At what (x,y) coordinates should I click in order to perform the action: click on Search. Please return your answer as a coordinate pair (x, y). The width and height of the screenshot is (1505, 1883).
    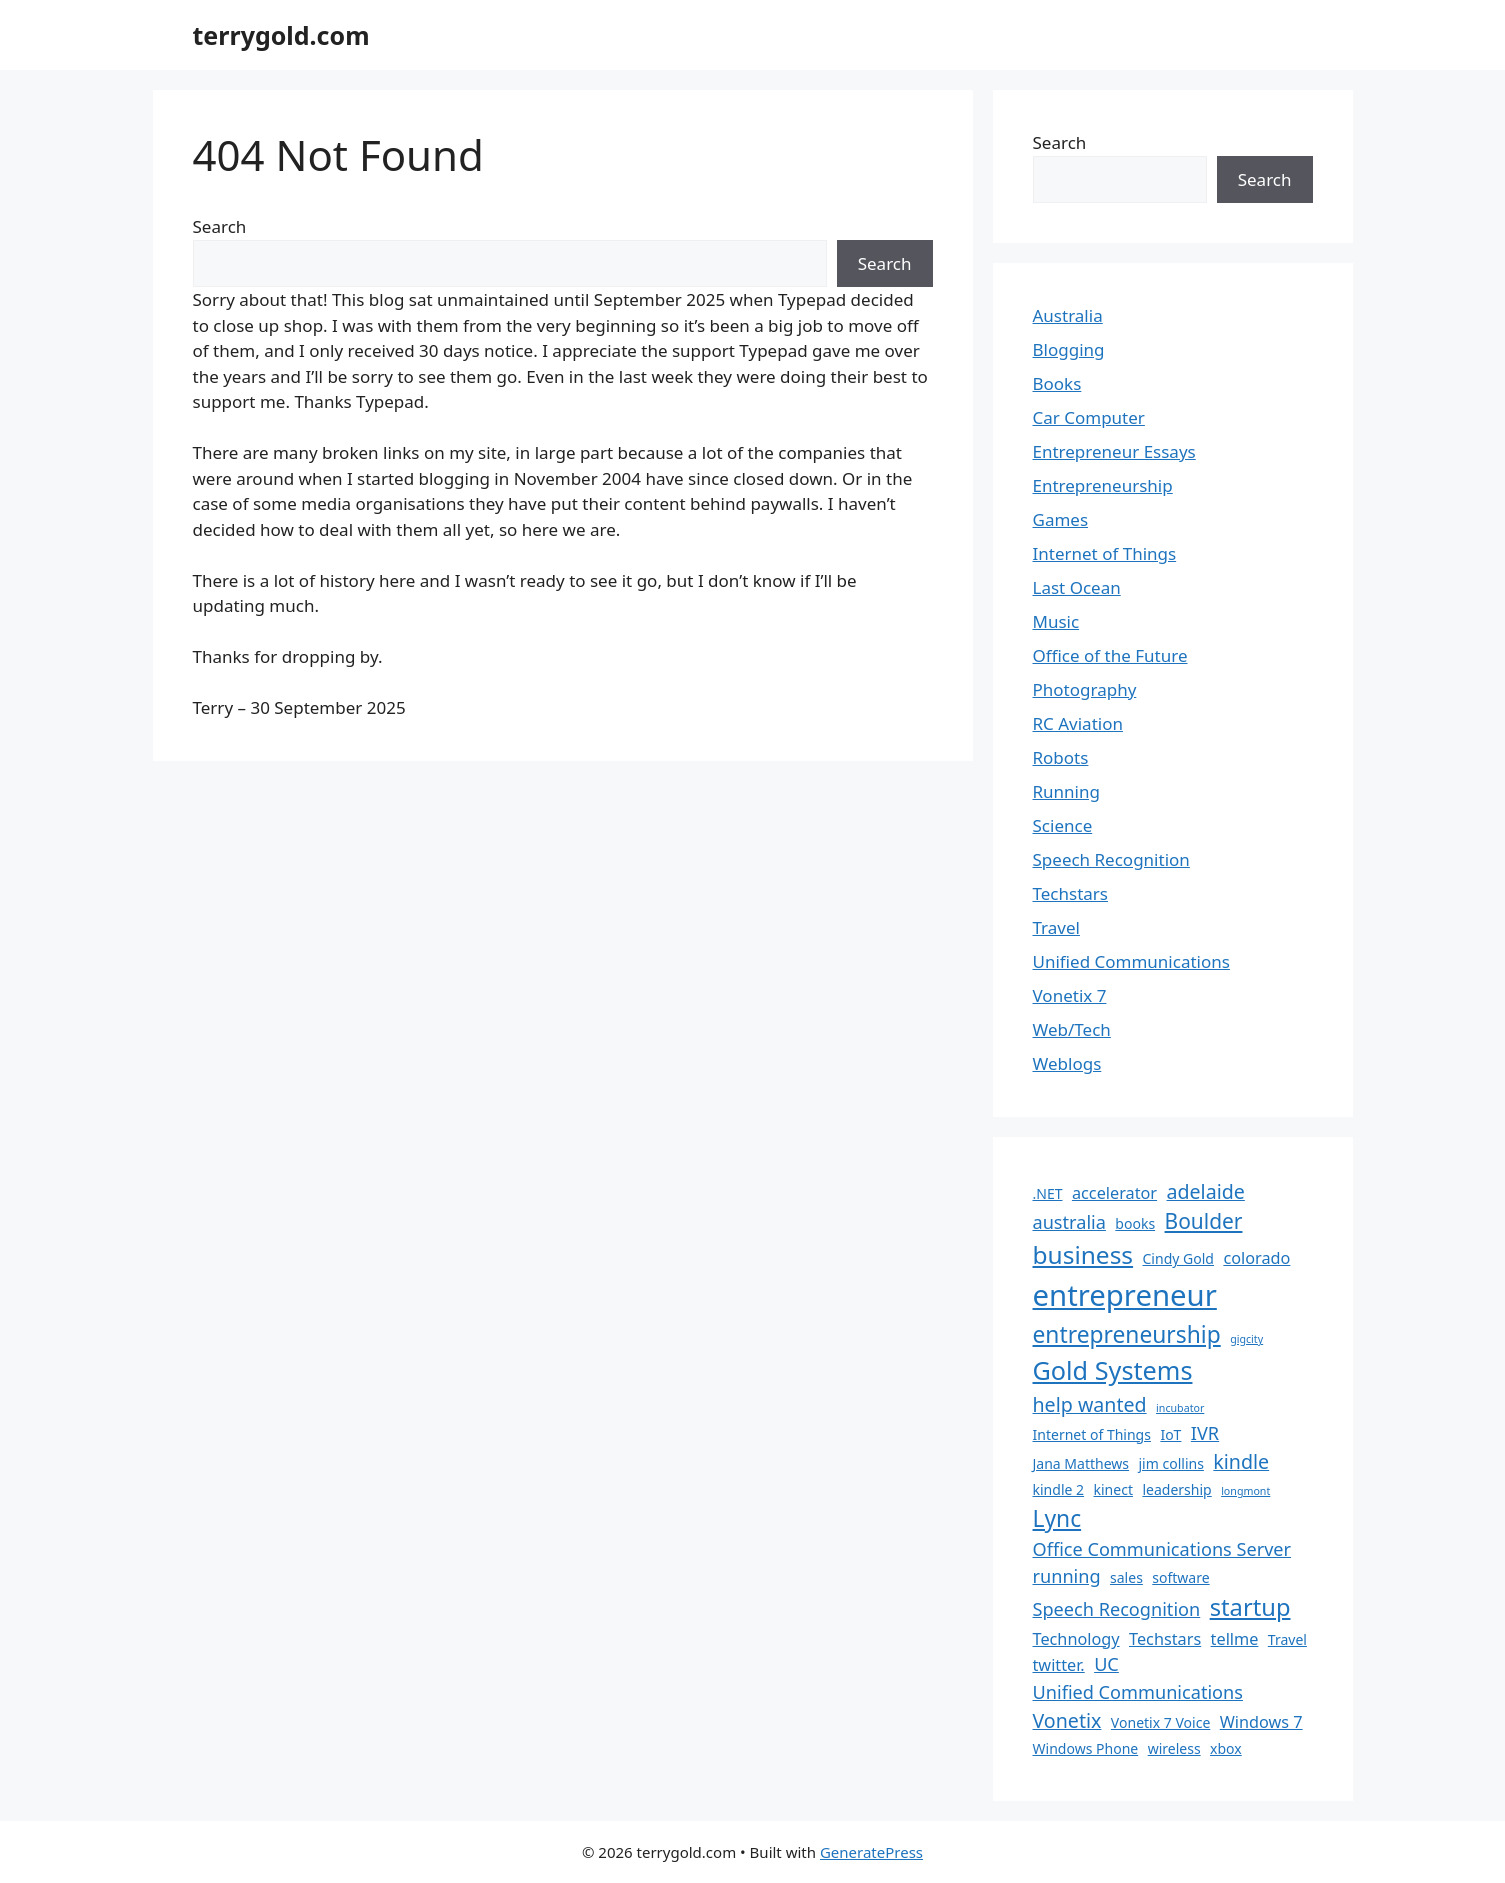
    Looking at the image, I should click on (220, 226).